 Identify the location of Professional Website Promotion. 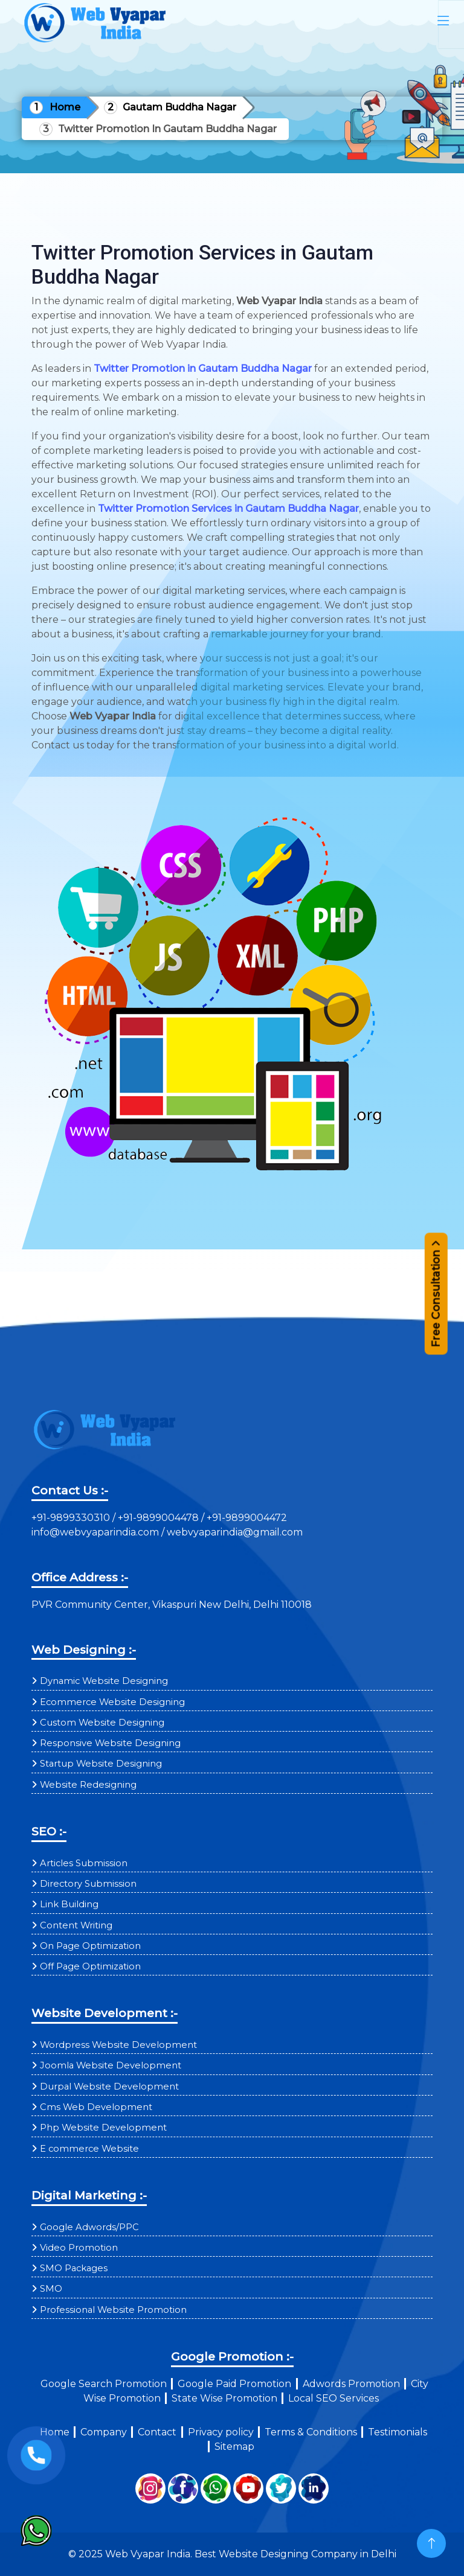
(113, 2309).